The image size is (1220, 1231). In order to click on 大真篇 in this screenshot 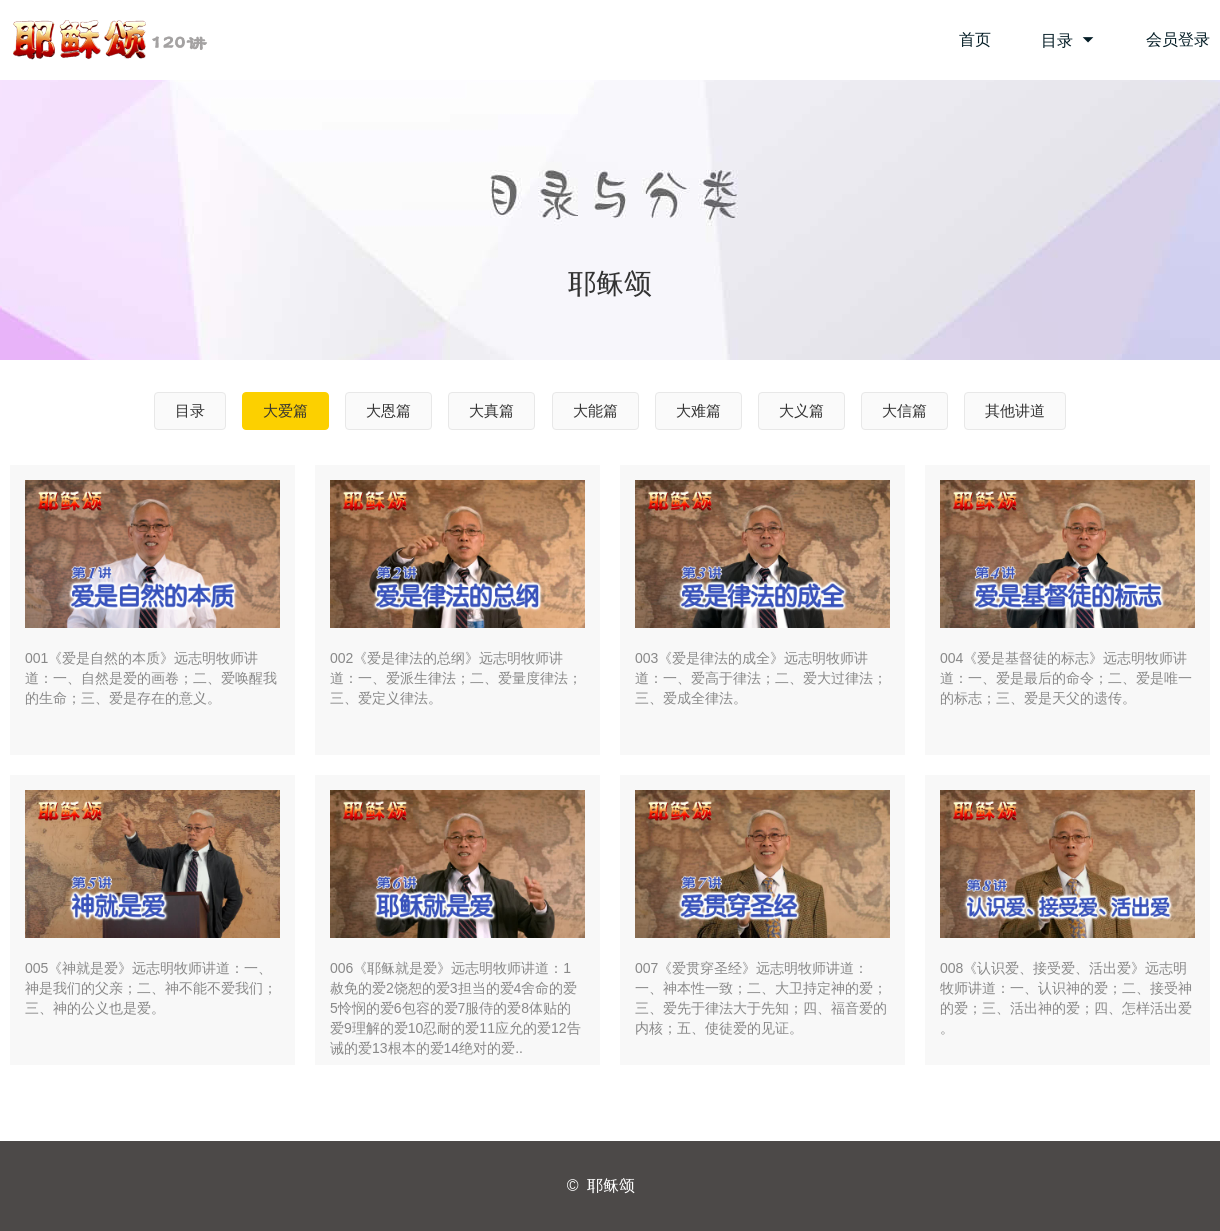, I will do `click(491, 410)`.